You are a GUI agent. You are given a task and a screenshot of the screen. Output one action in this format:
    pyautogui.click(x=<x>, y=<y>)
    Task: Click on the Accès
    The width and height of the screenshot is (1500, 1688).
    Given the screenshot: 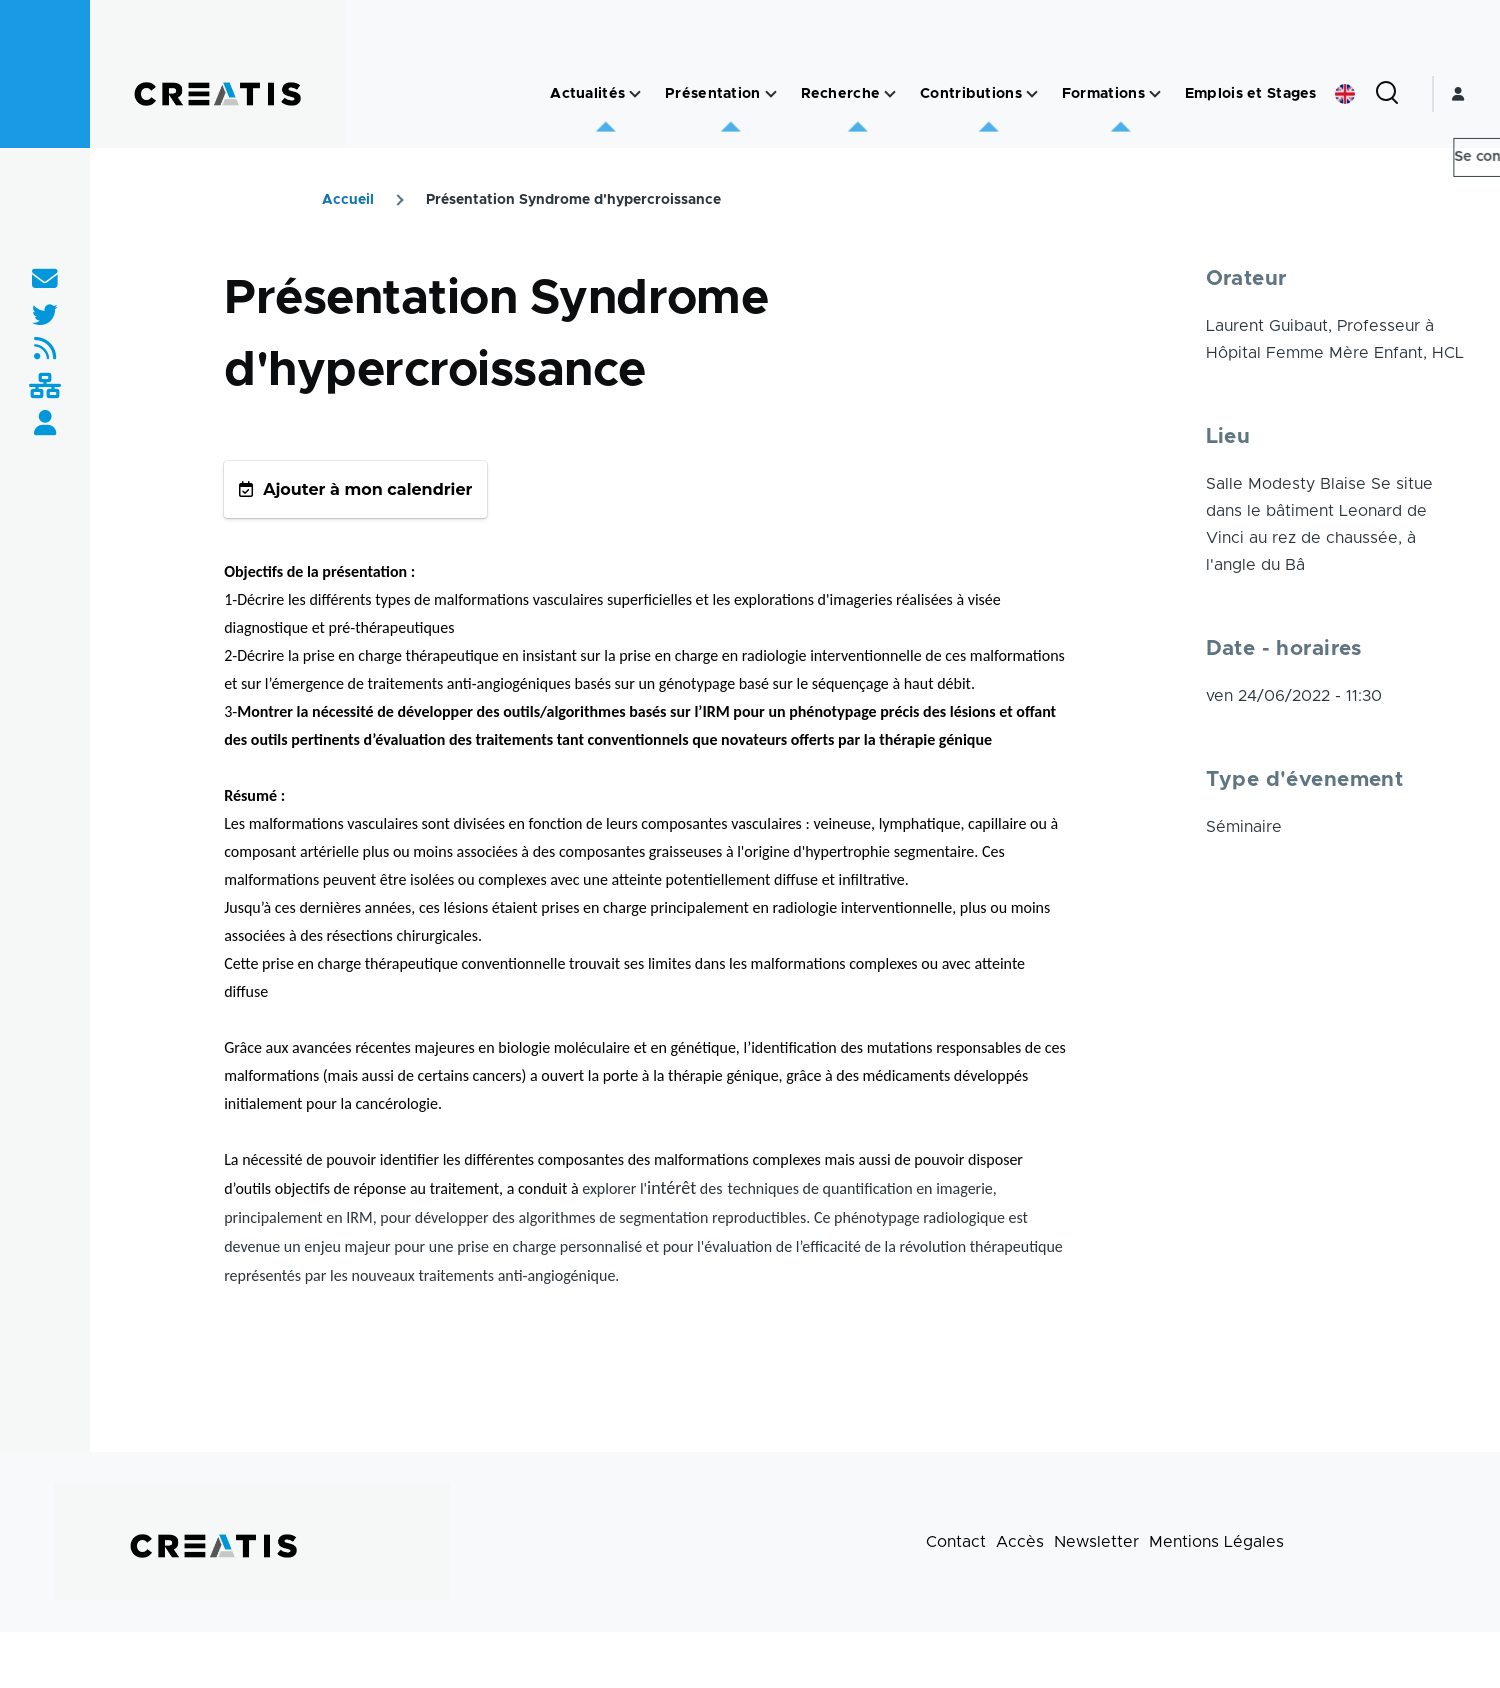 What is the action you would take?
    pyautogui.click(x=1020, y=1542)
    